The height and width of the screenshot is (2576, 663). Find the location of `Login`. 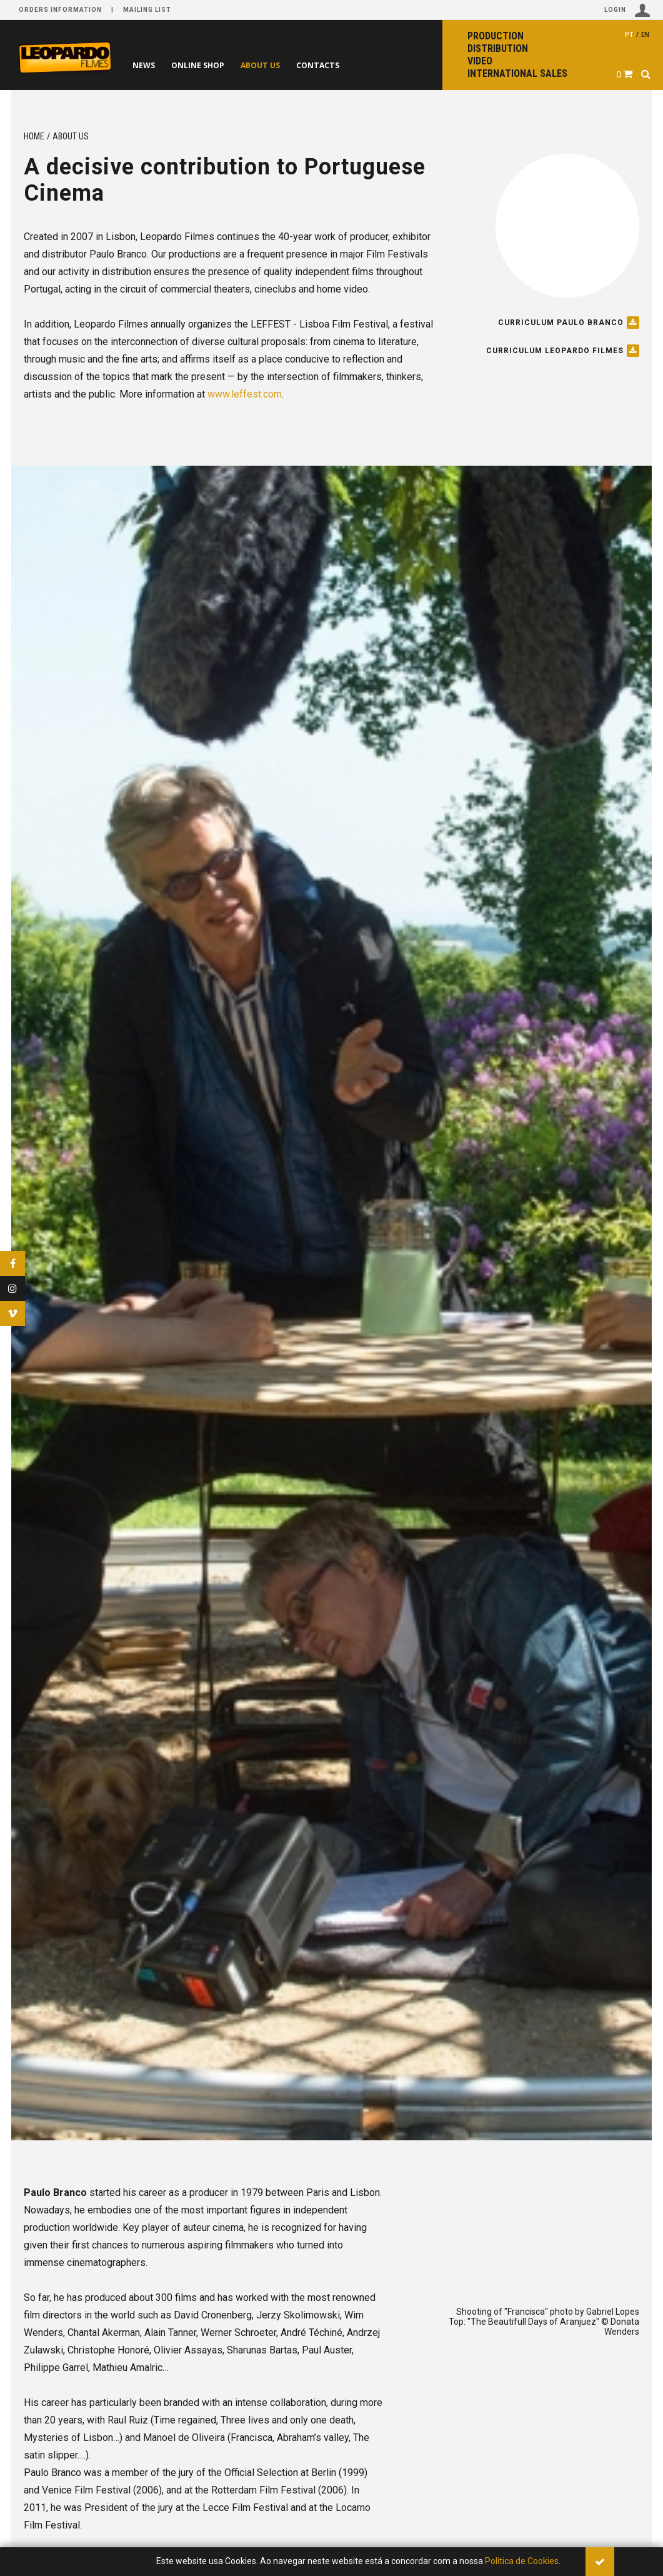

Login is located at coordinates (627, 10).